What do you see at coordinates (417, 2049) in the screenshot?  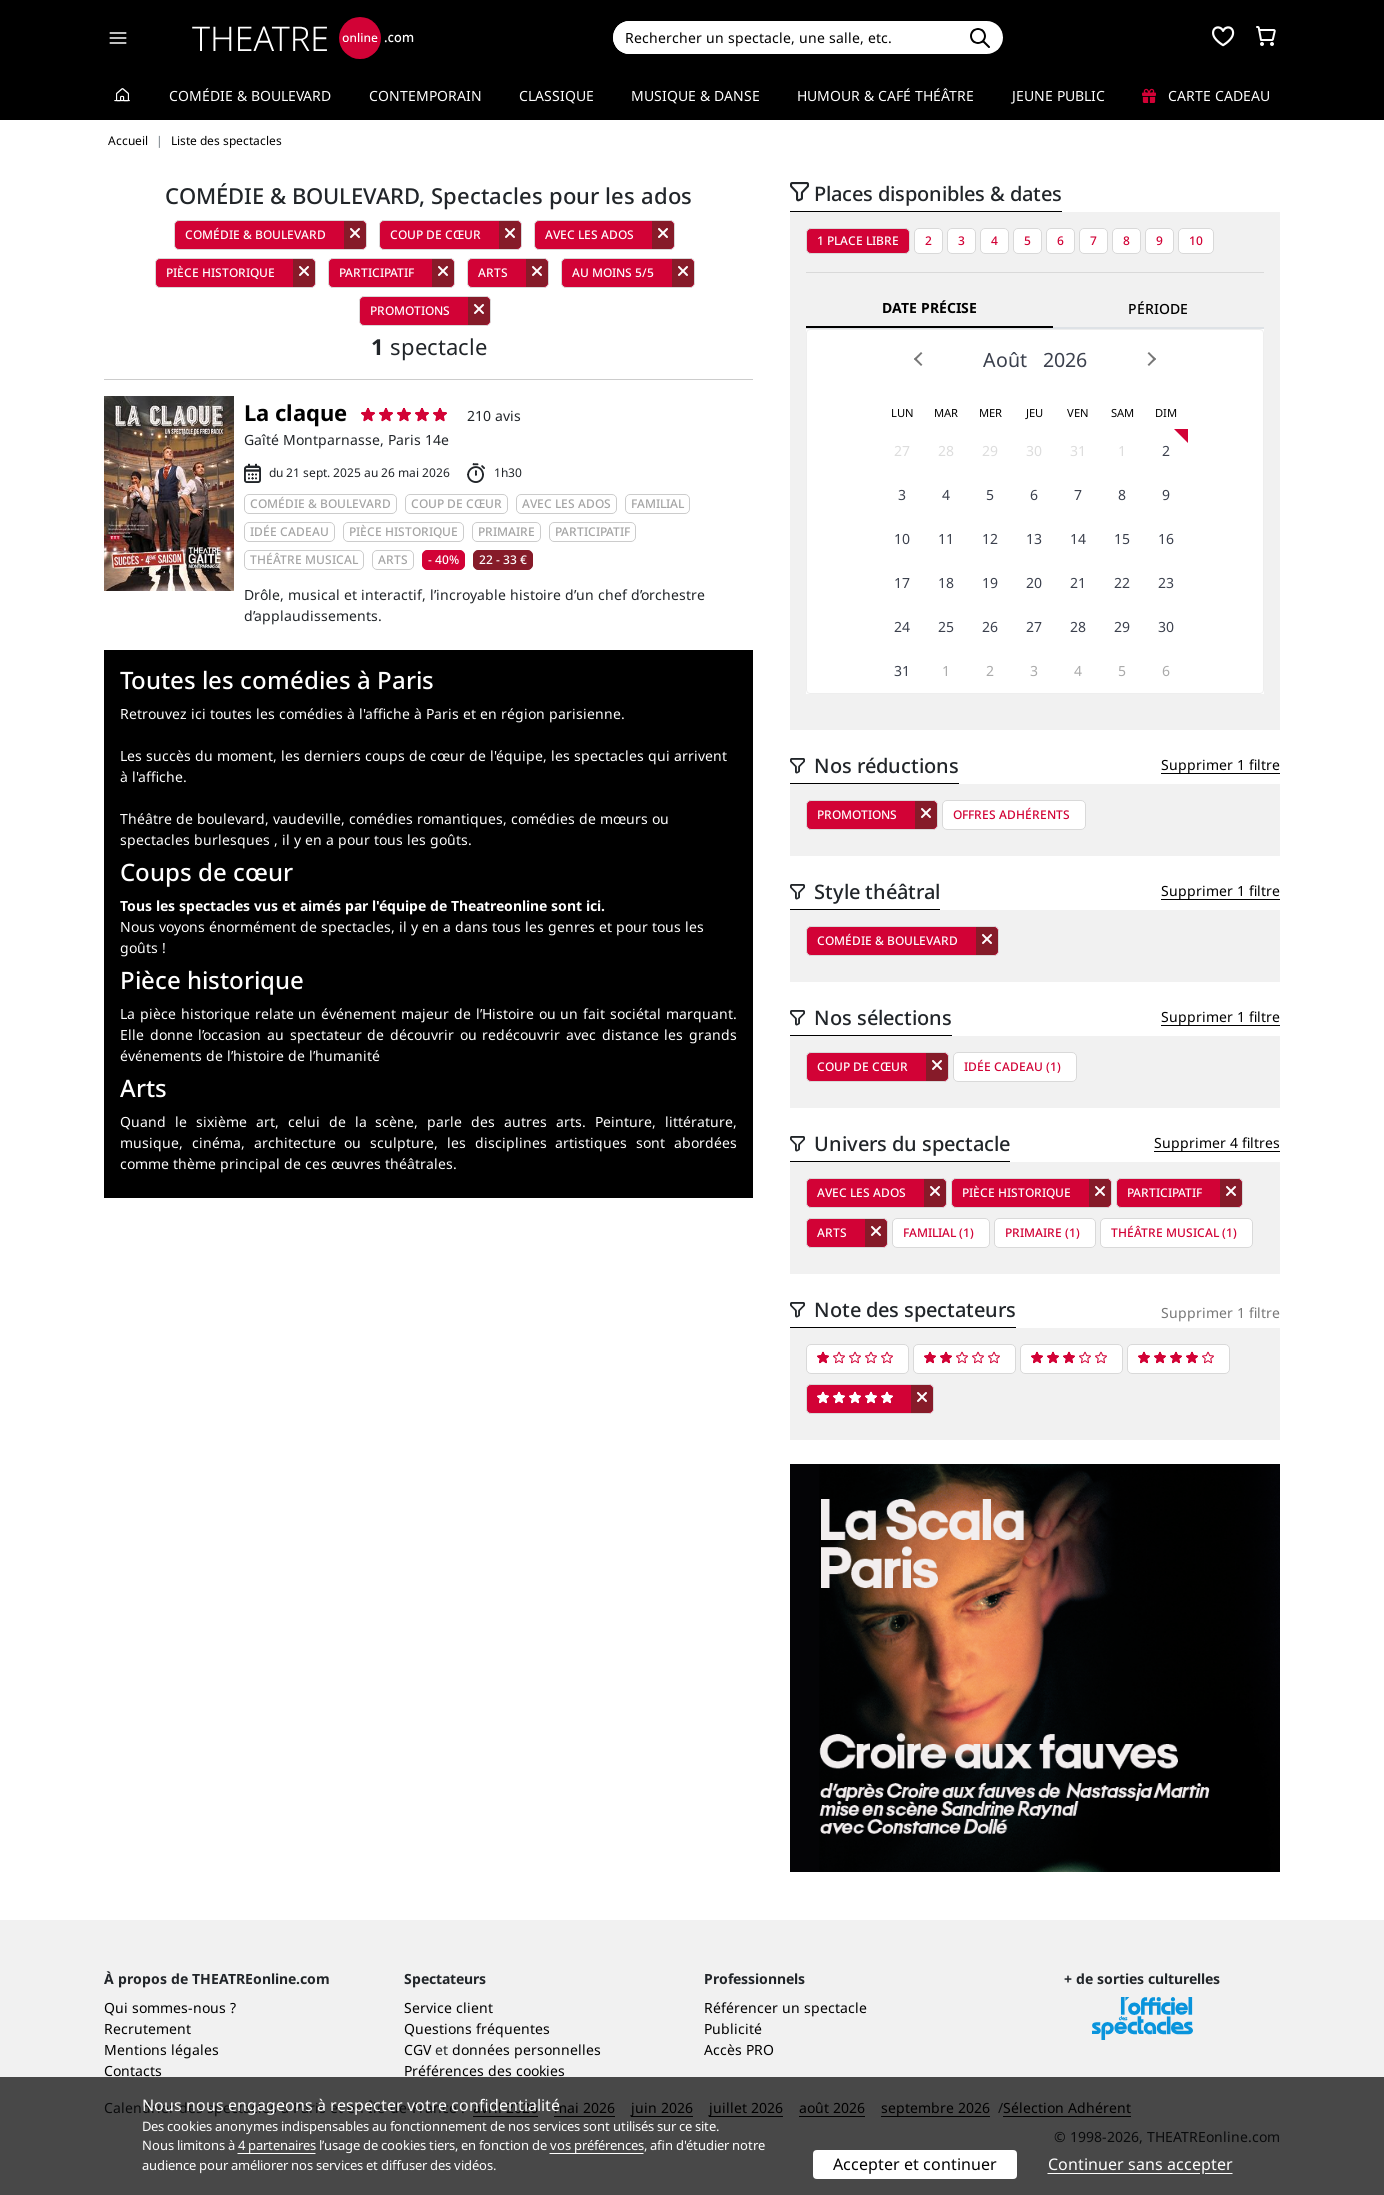 I see `CGV` at bounding box center [417, 2049].